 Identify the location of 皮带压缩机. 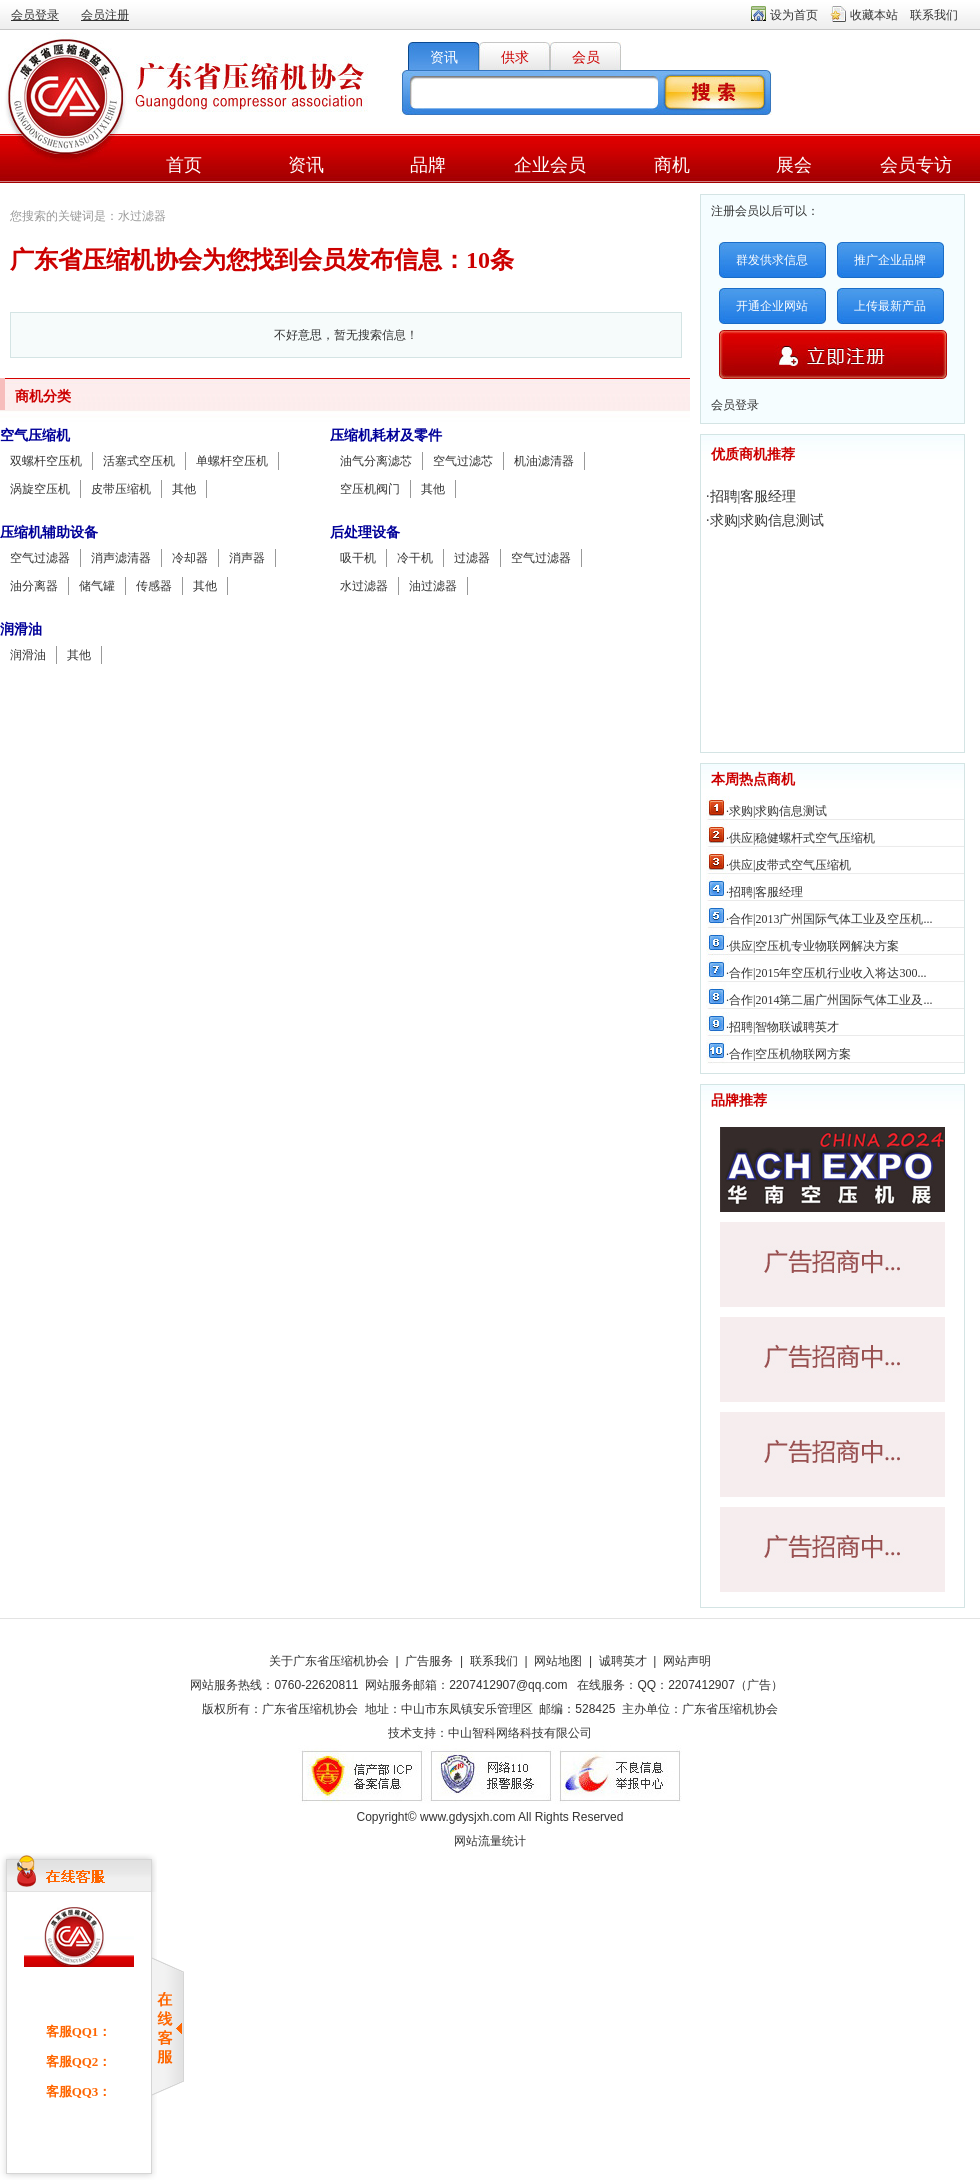
(121, 489).